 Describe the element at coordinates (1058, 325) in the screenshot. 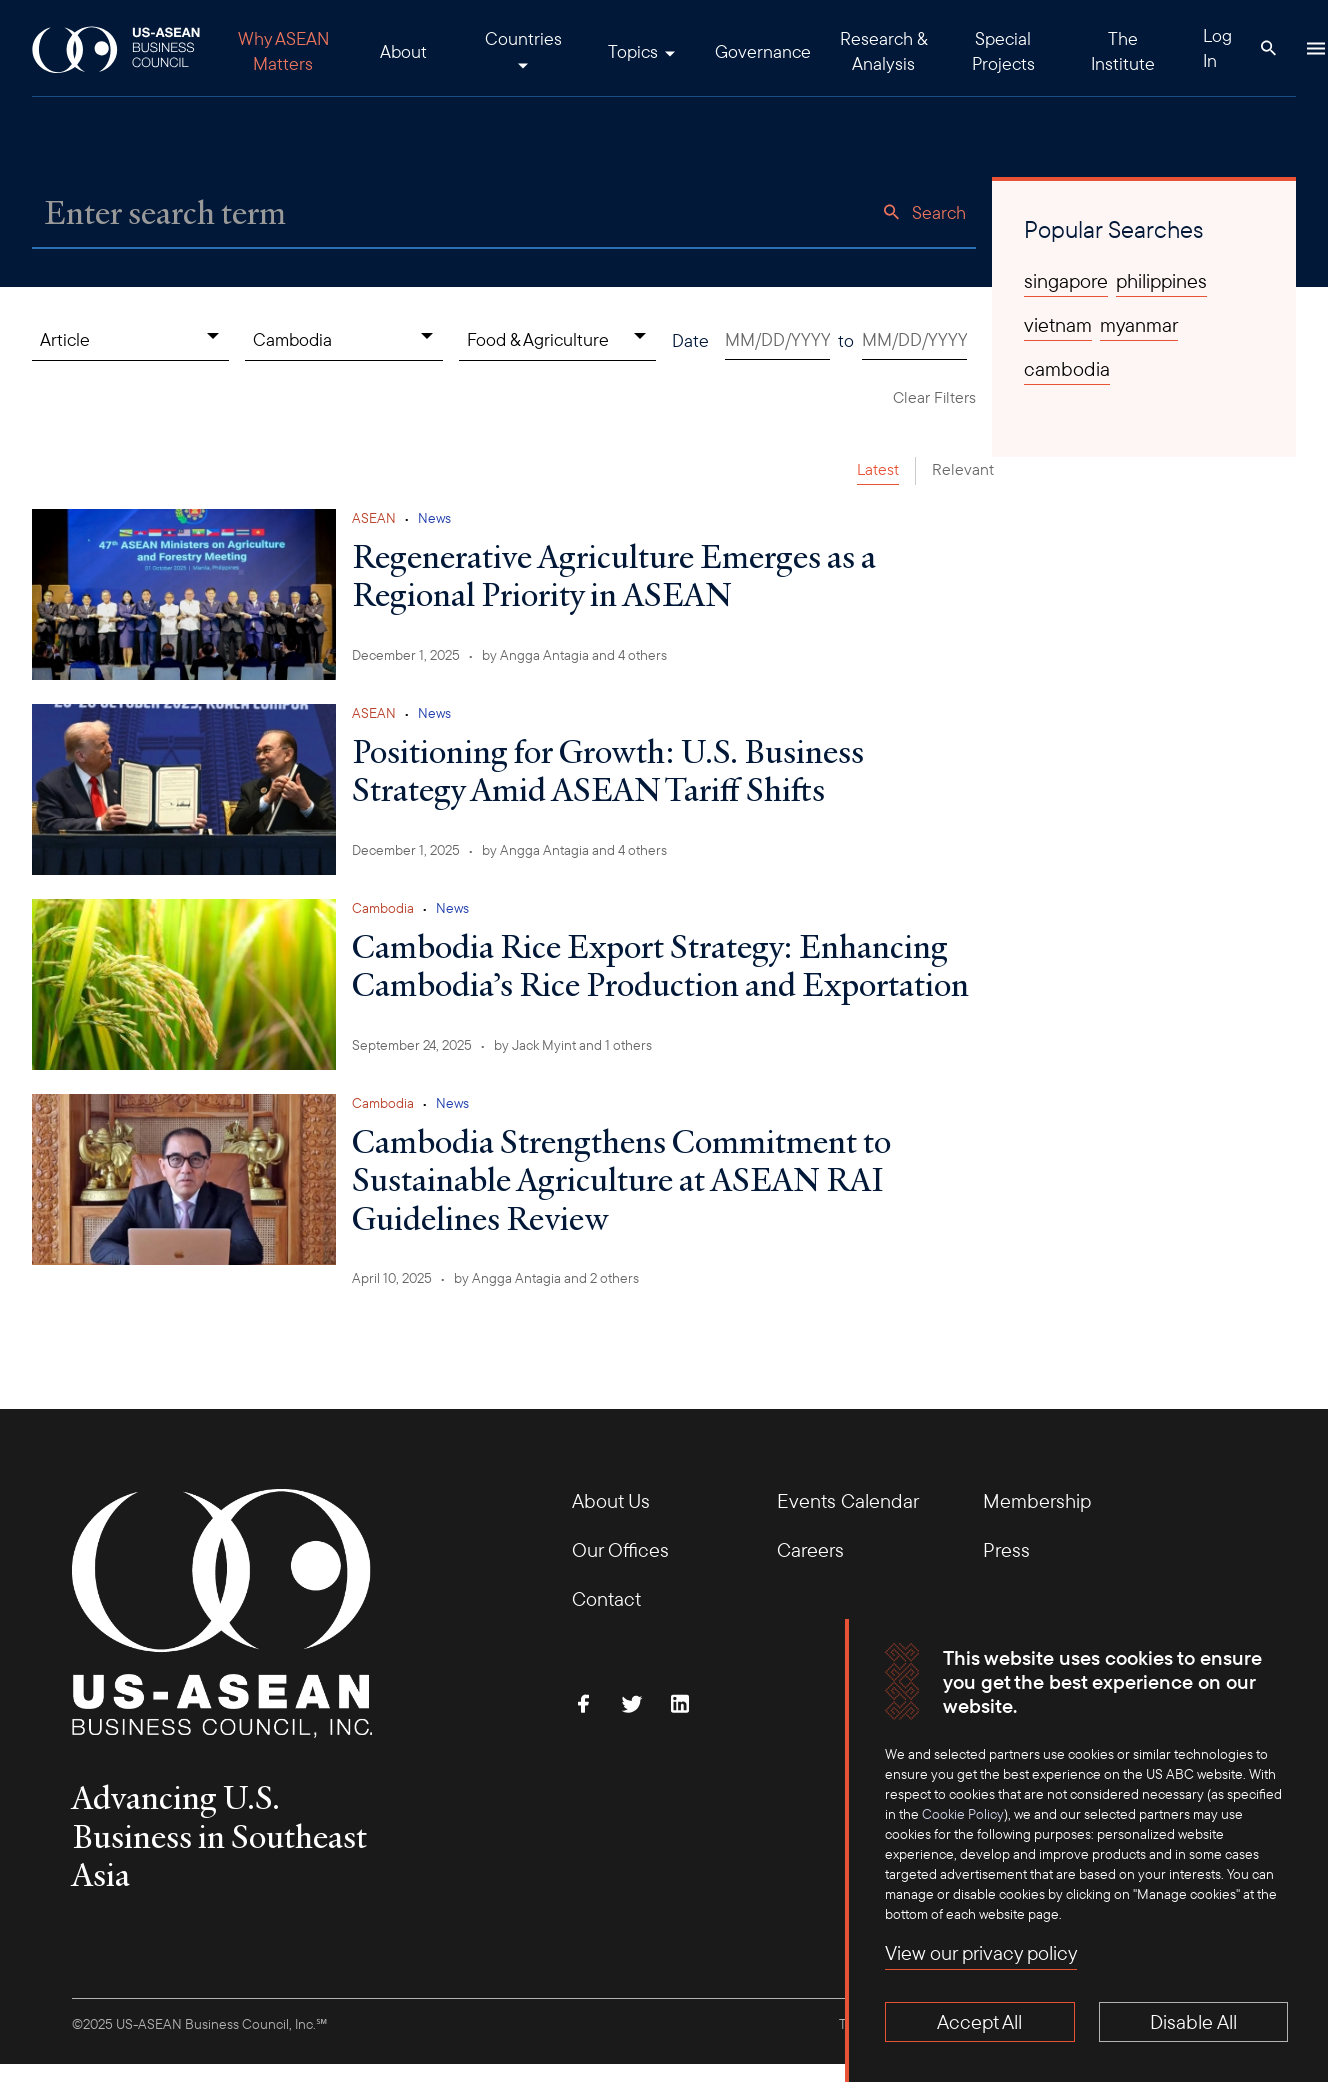

I see `vietnam` at that location.